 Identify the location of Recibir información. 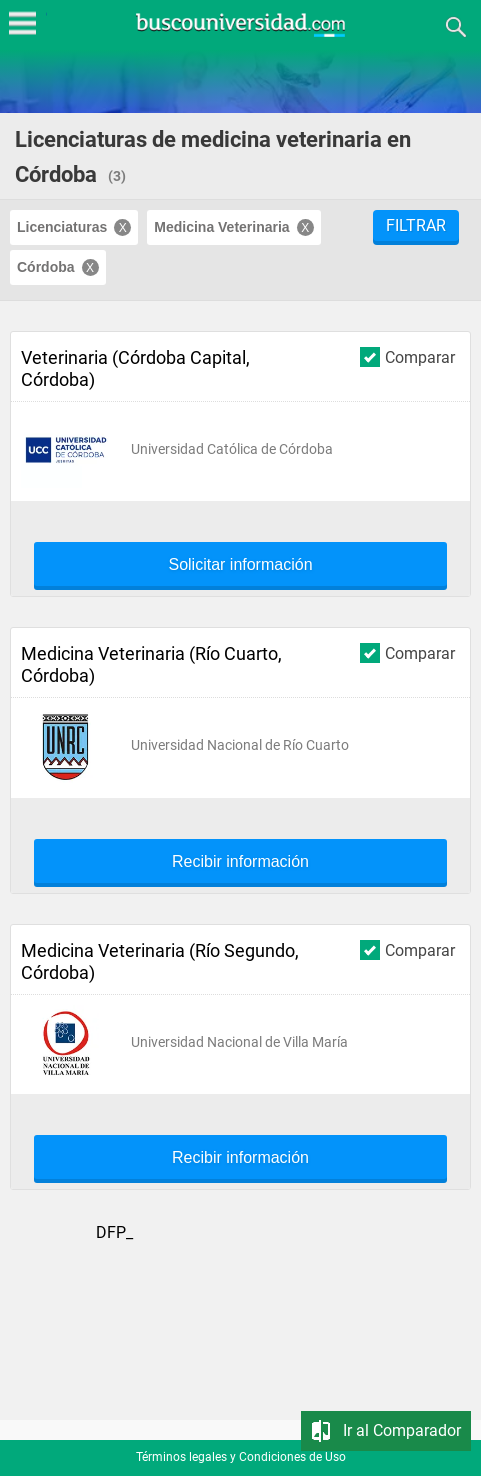
(240, 862).